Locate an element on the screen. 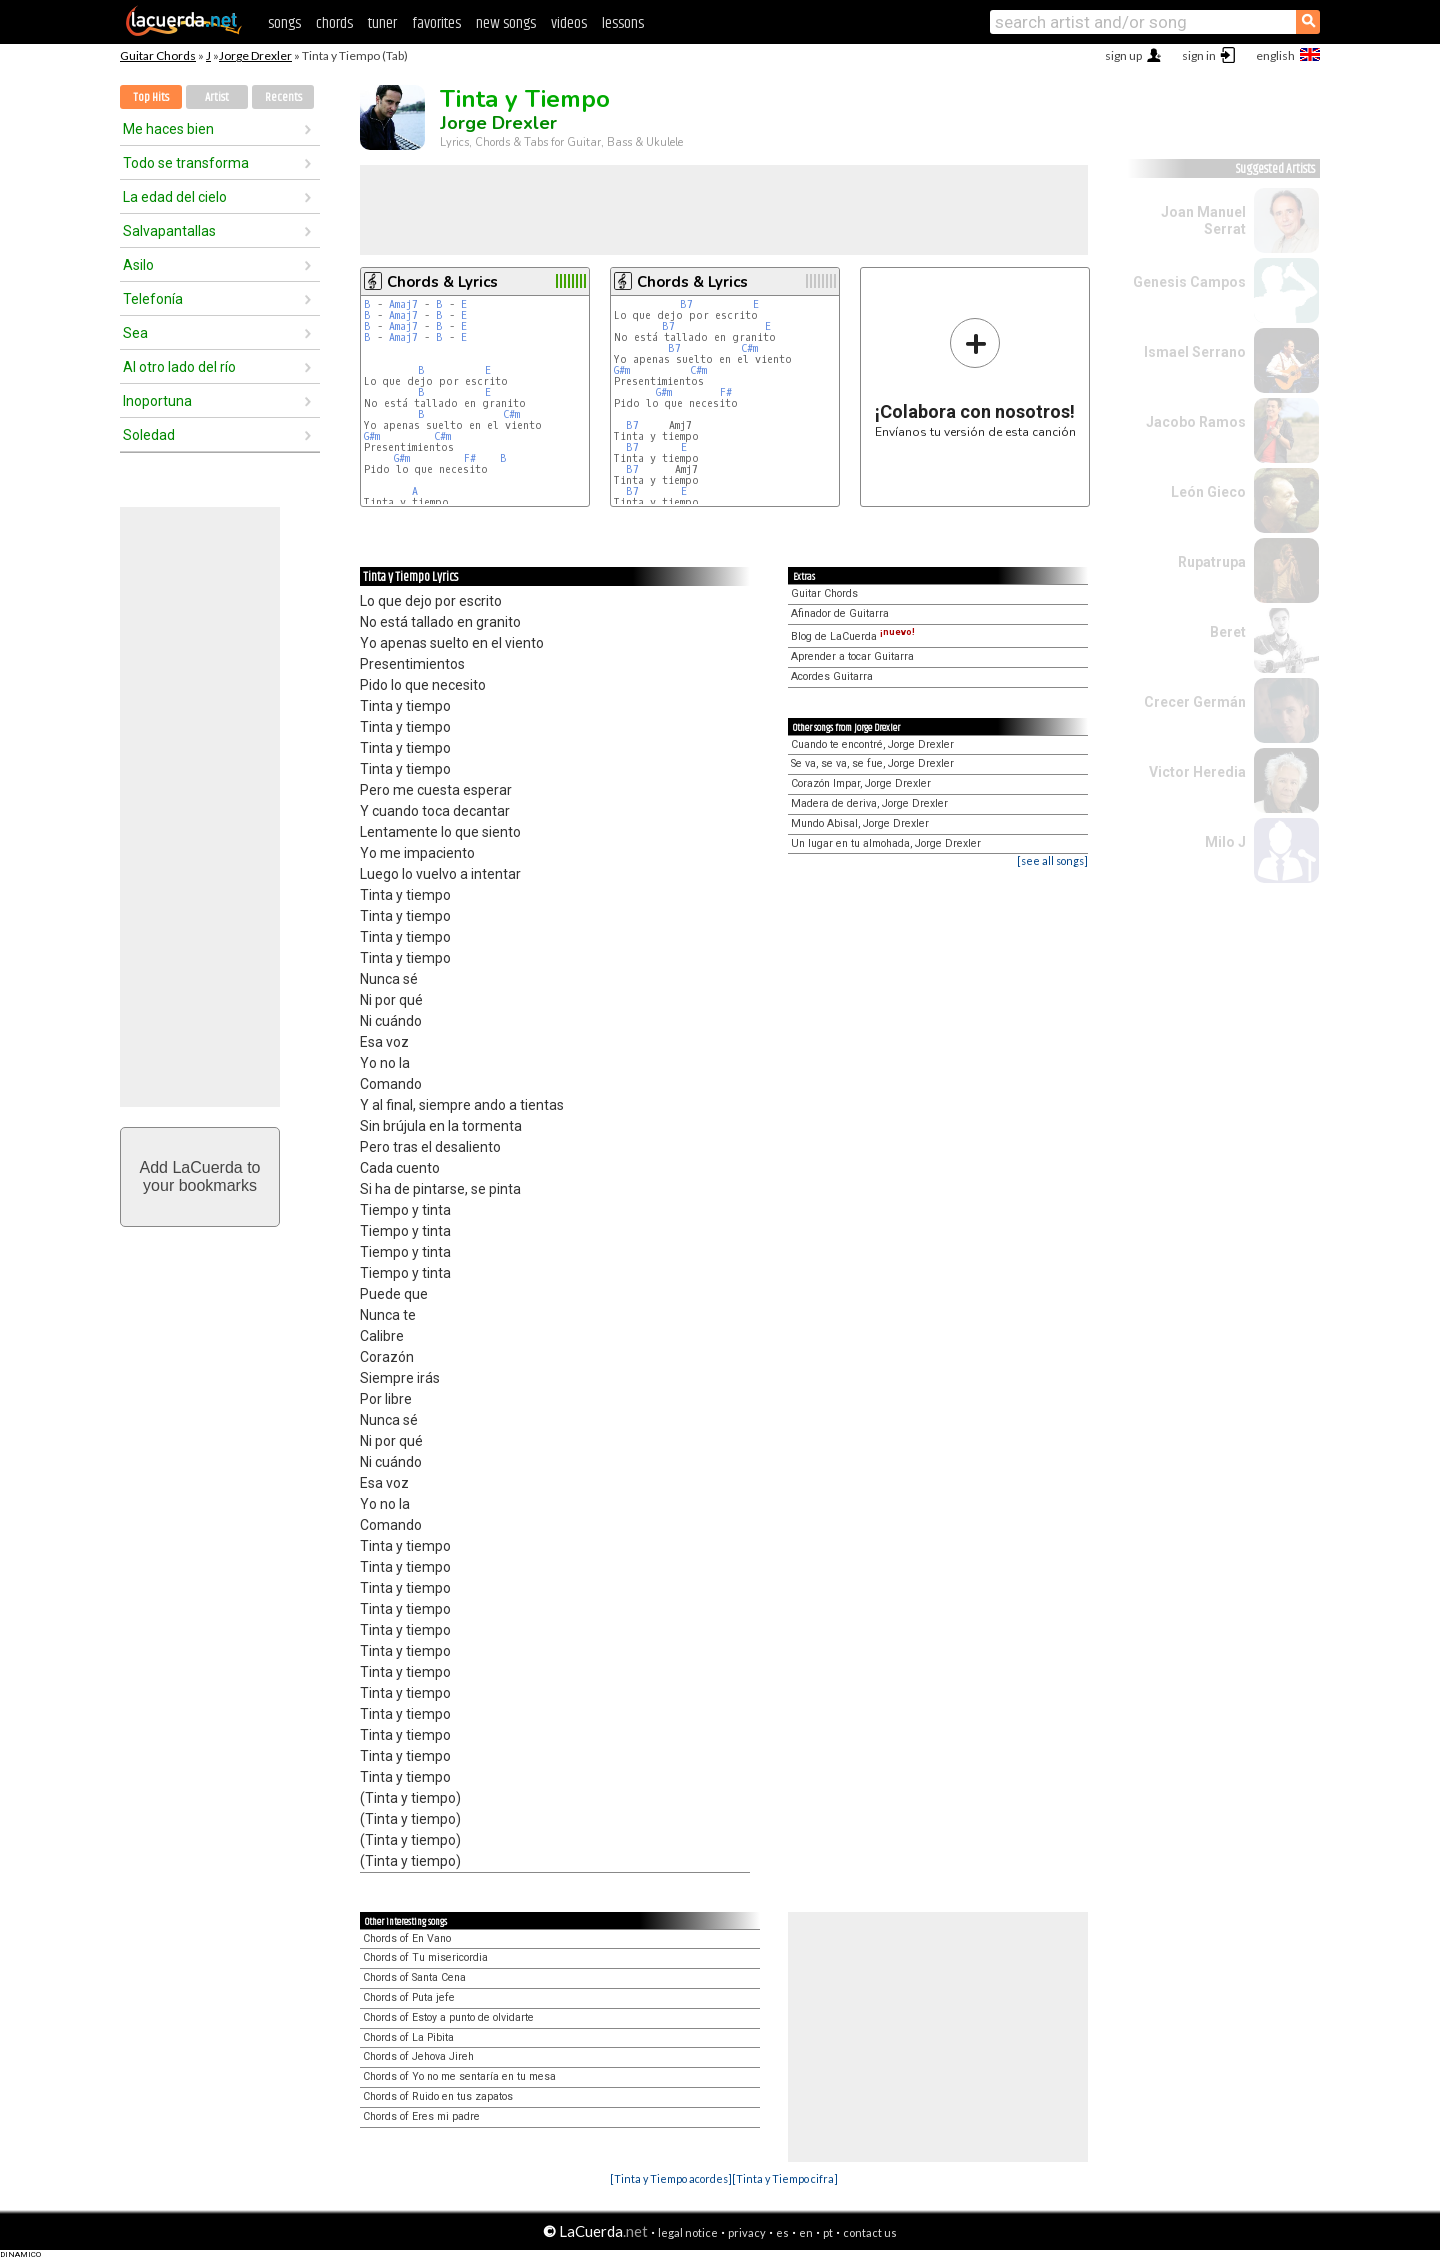 The height and width of the screenshot is (2259, 1440). [Tinta y Tiempo acordes] is located at coordinates (671, 2178).